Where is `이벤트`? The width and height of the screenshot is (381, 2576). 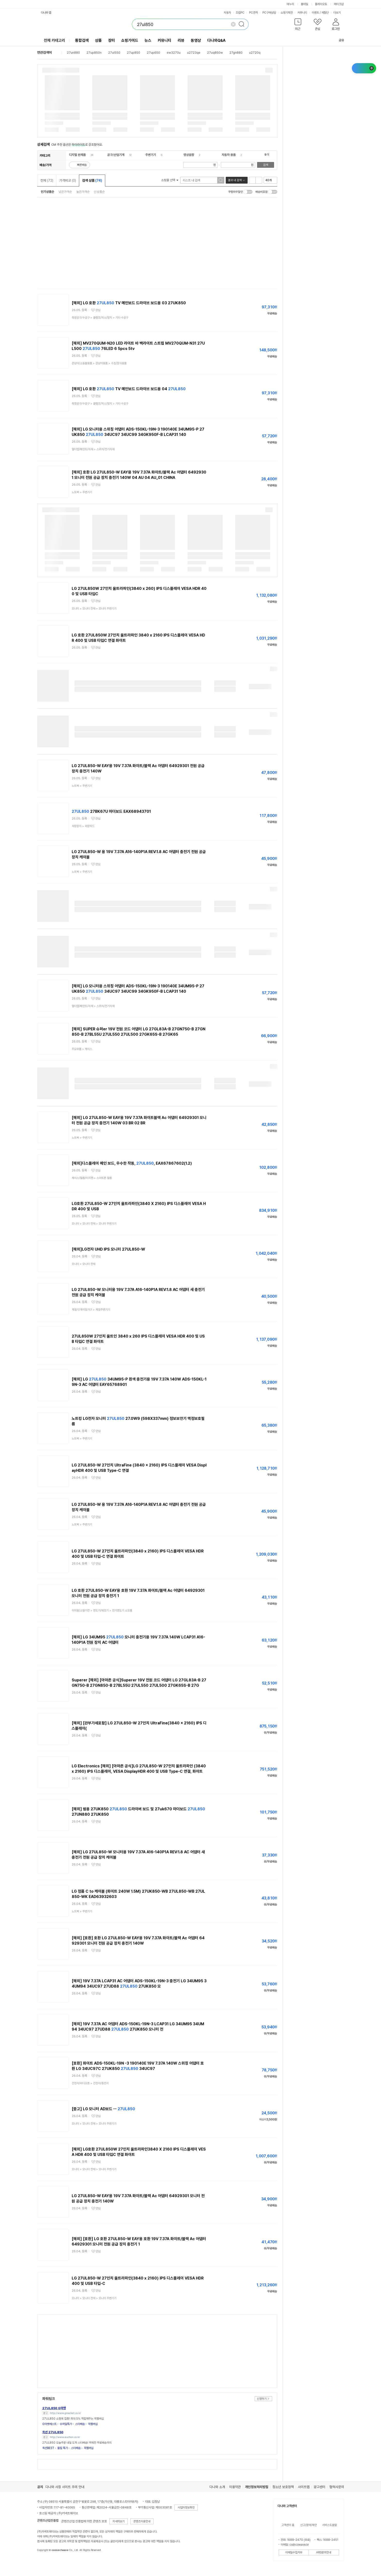
이벤트 is located at coordinates (315, 12).